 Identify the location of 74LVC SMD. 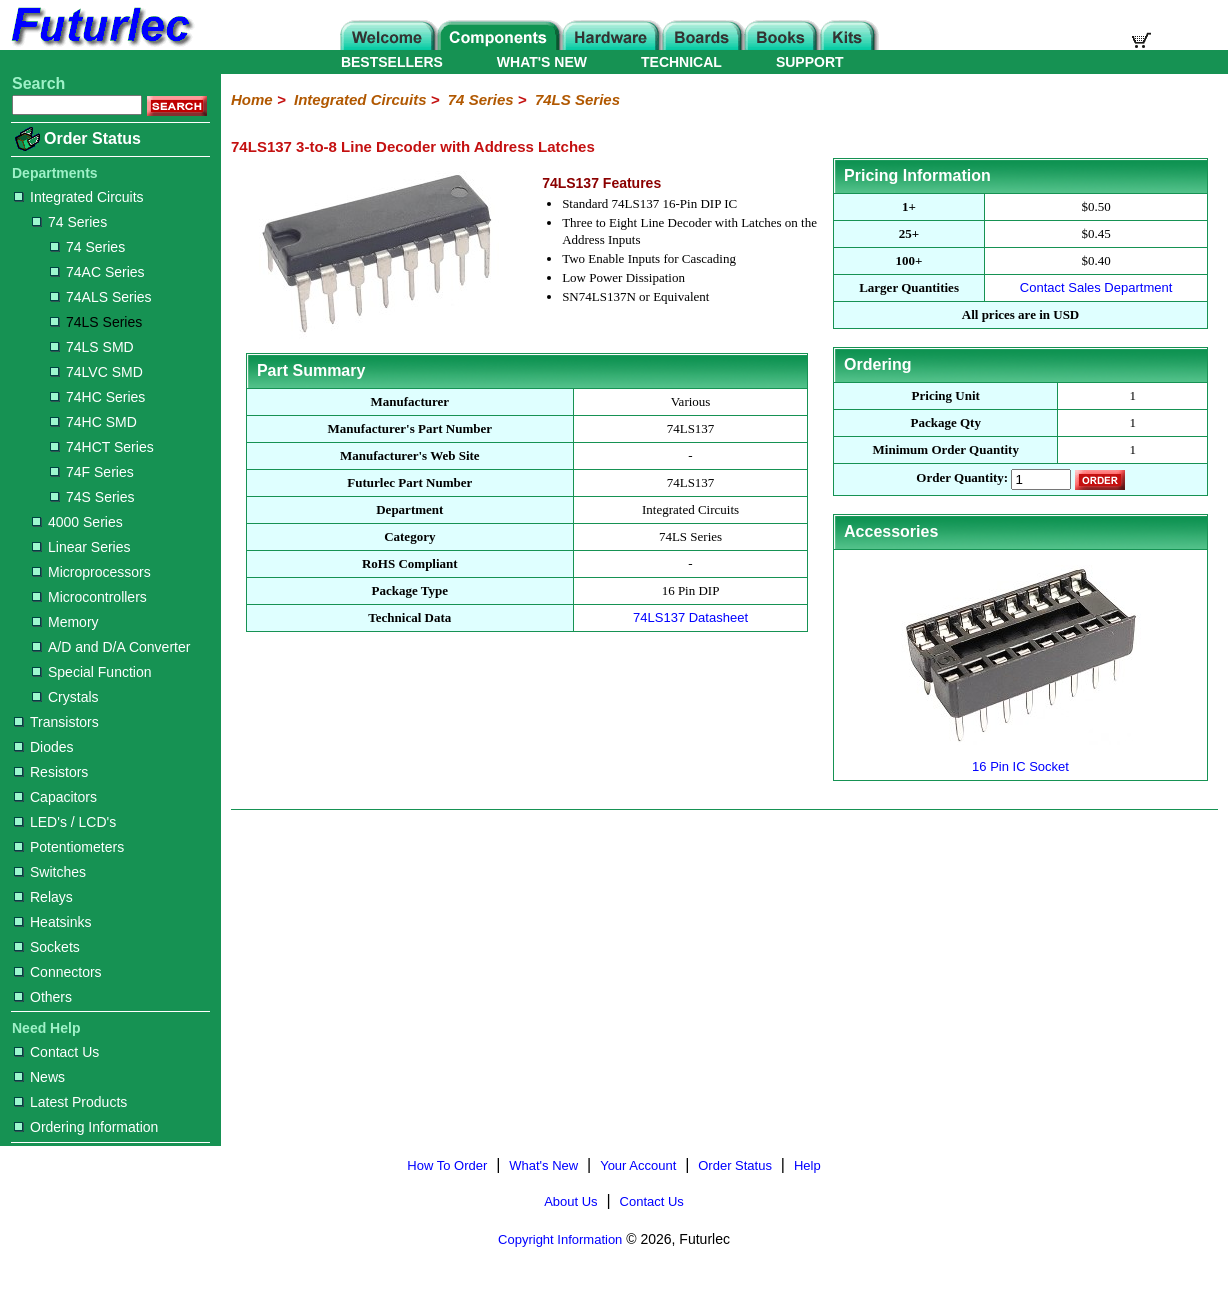
(96, 372).